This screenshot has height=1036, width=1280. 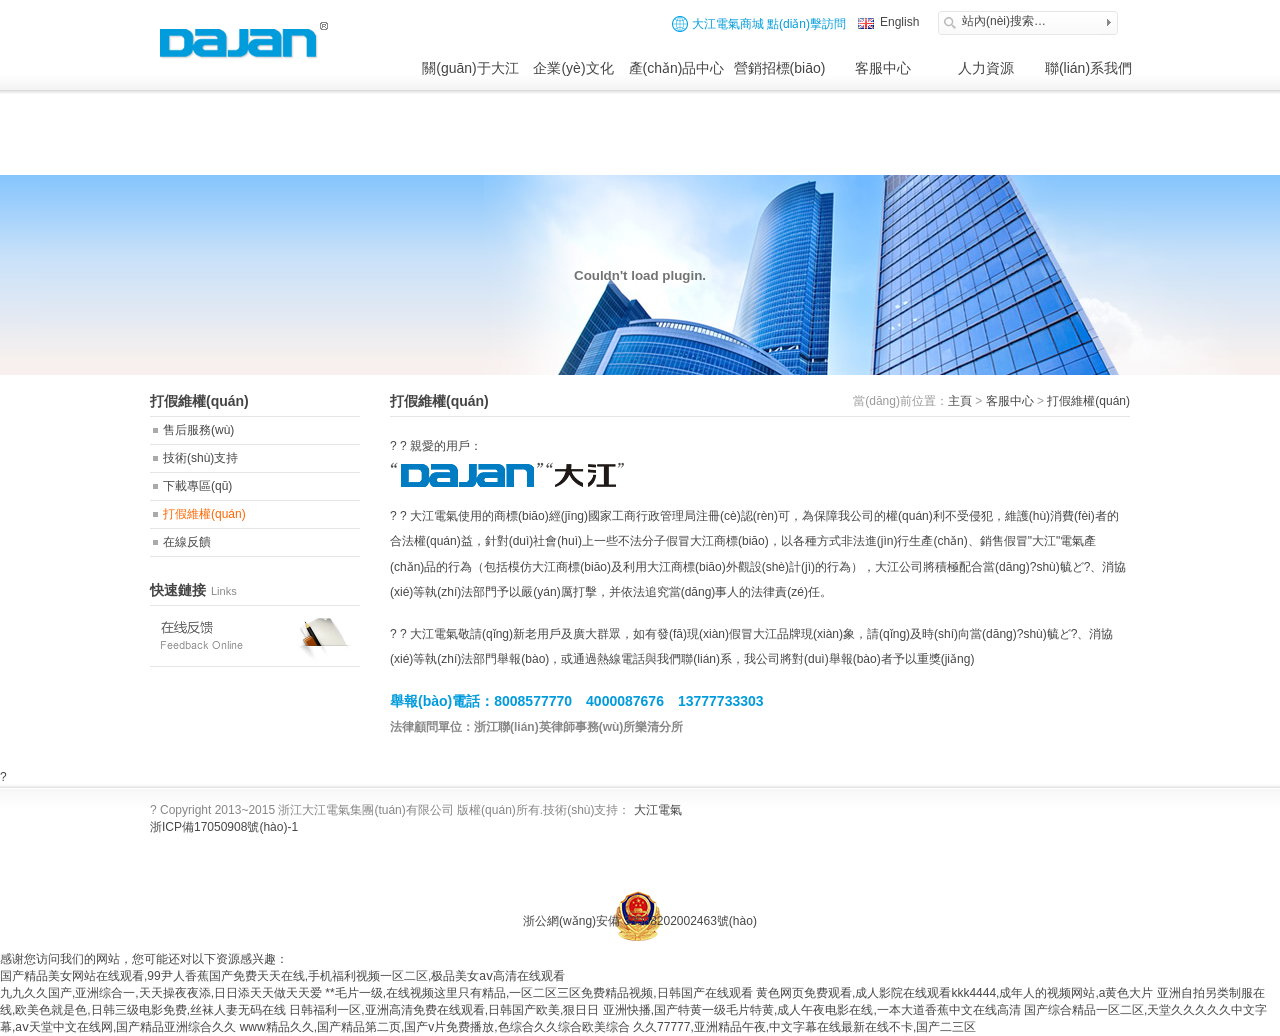 What do you see at coordinates (904, 882) in the screenshot?
I see `網(wǎng)站制作` at bounding box center [904, 882].